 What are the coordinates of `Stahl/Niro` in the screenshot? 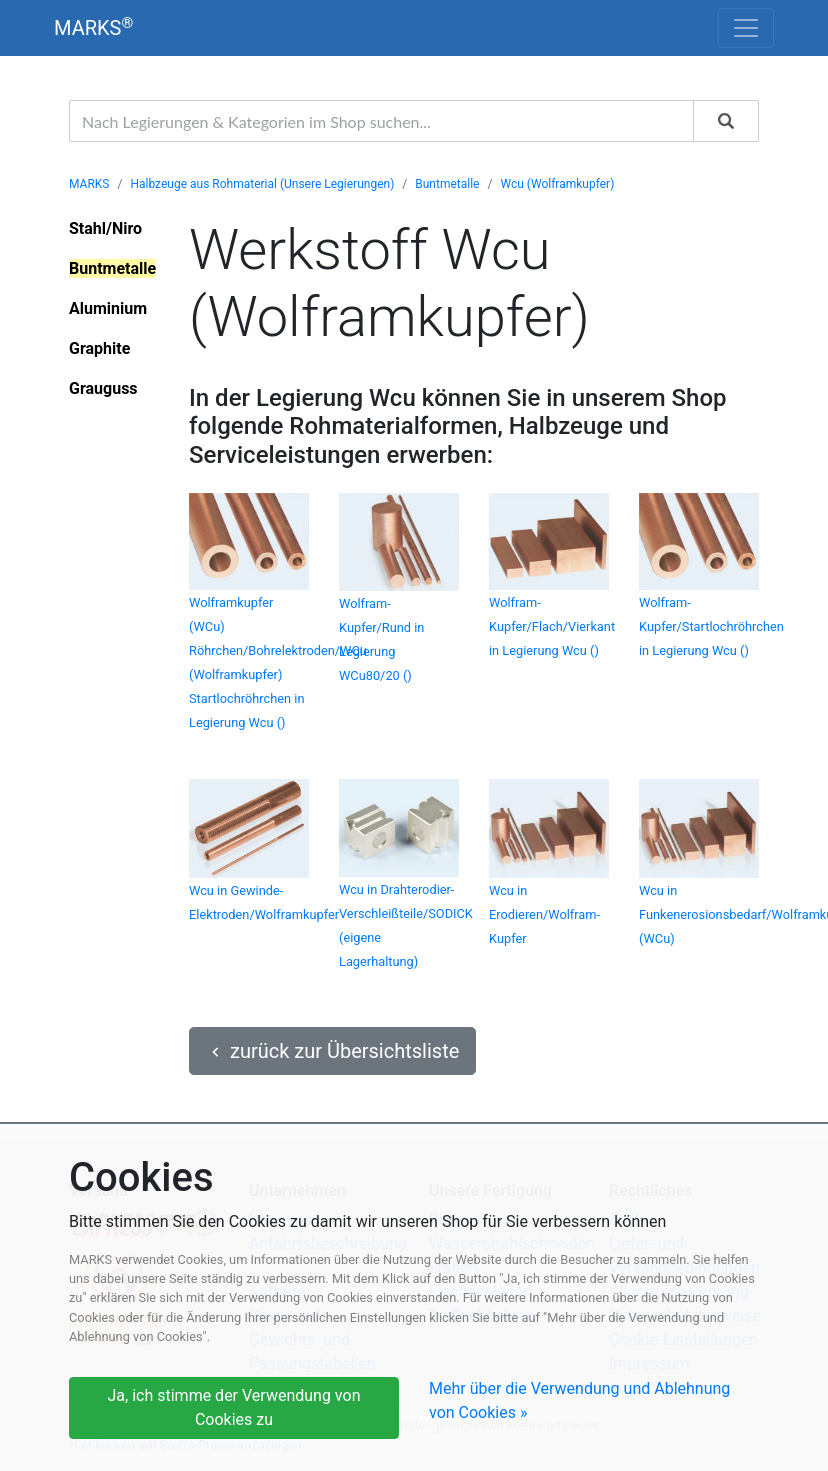 It's located at (105, 228).